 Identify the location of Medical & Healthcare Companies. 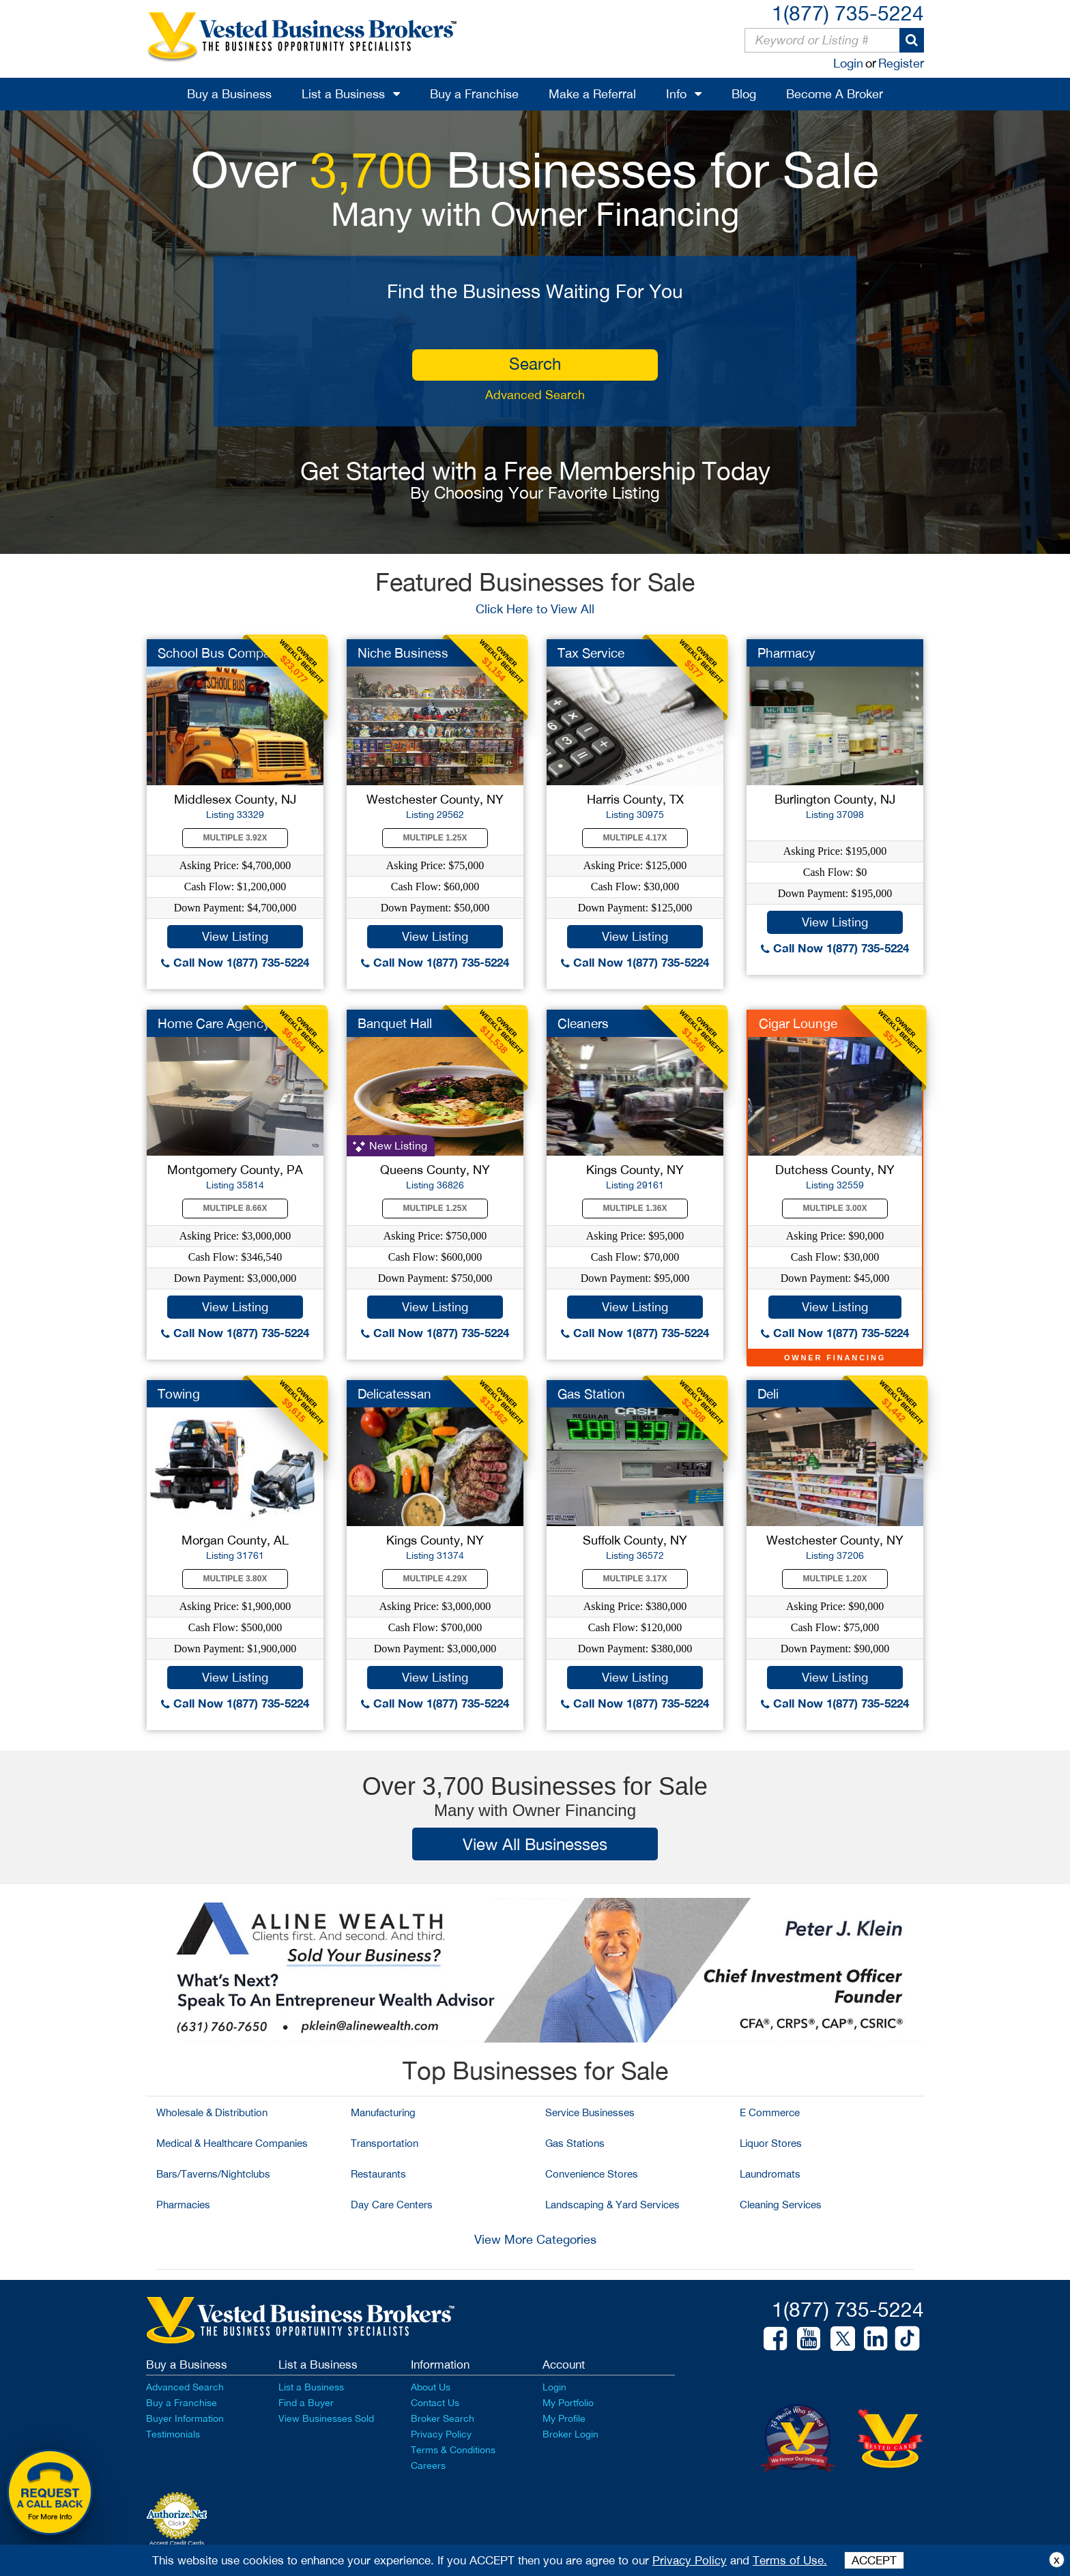
(232, 2143).